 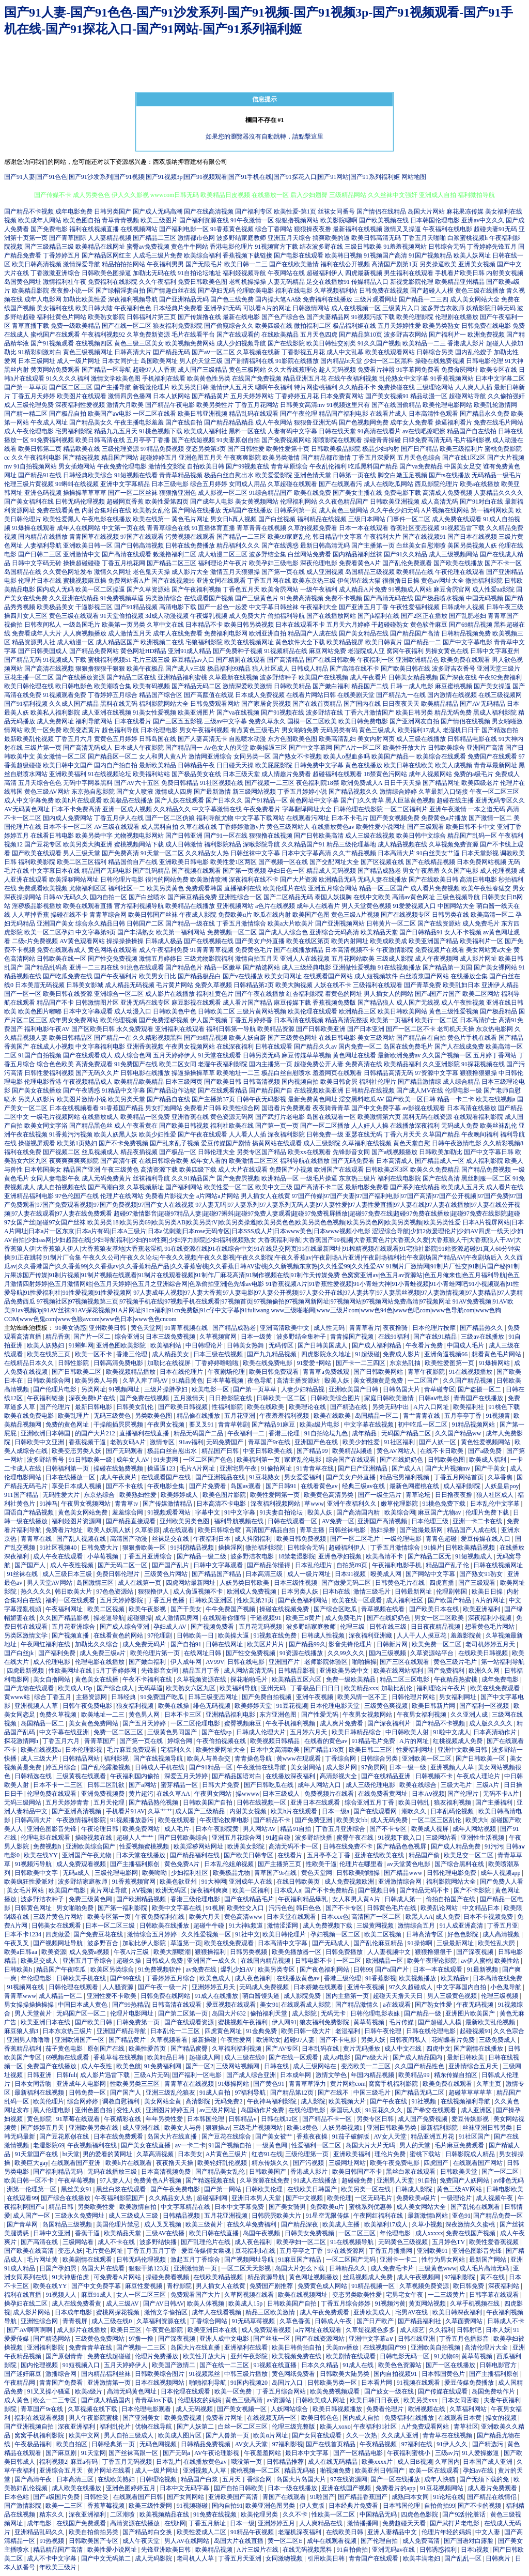 What do you see at coordinates (55, 607) in the screenshot?
I see `欧美极品美女` at bounding box center [55, 607].